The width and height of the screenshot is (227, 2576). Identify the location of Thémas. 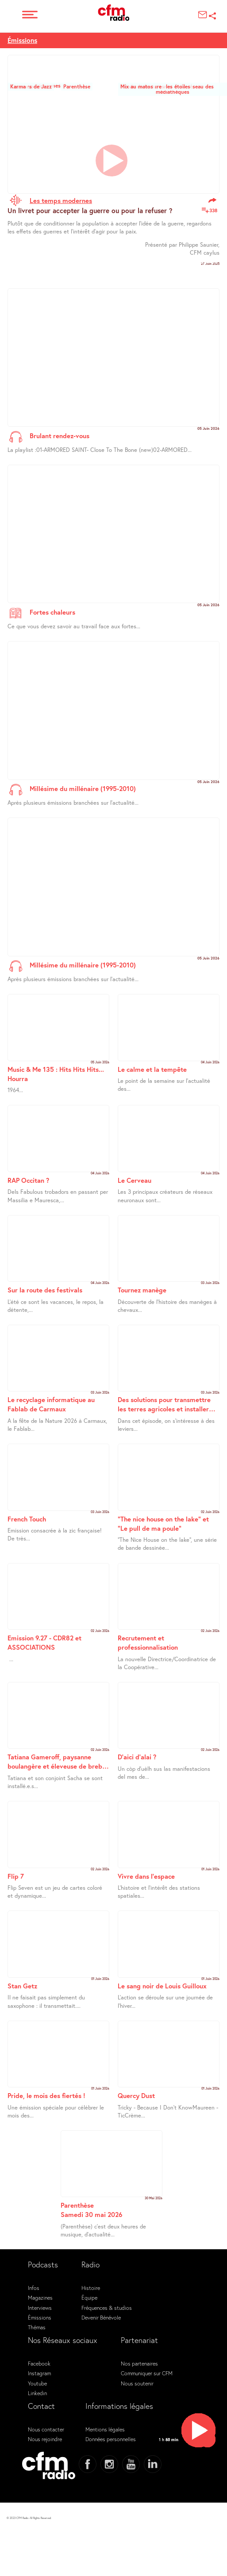
(37, 2327).